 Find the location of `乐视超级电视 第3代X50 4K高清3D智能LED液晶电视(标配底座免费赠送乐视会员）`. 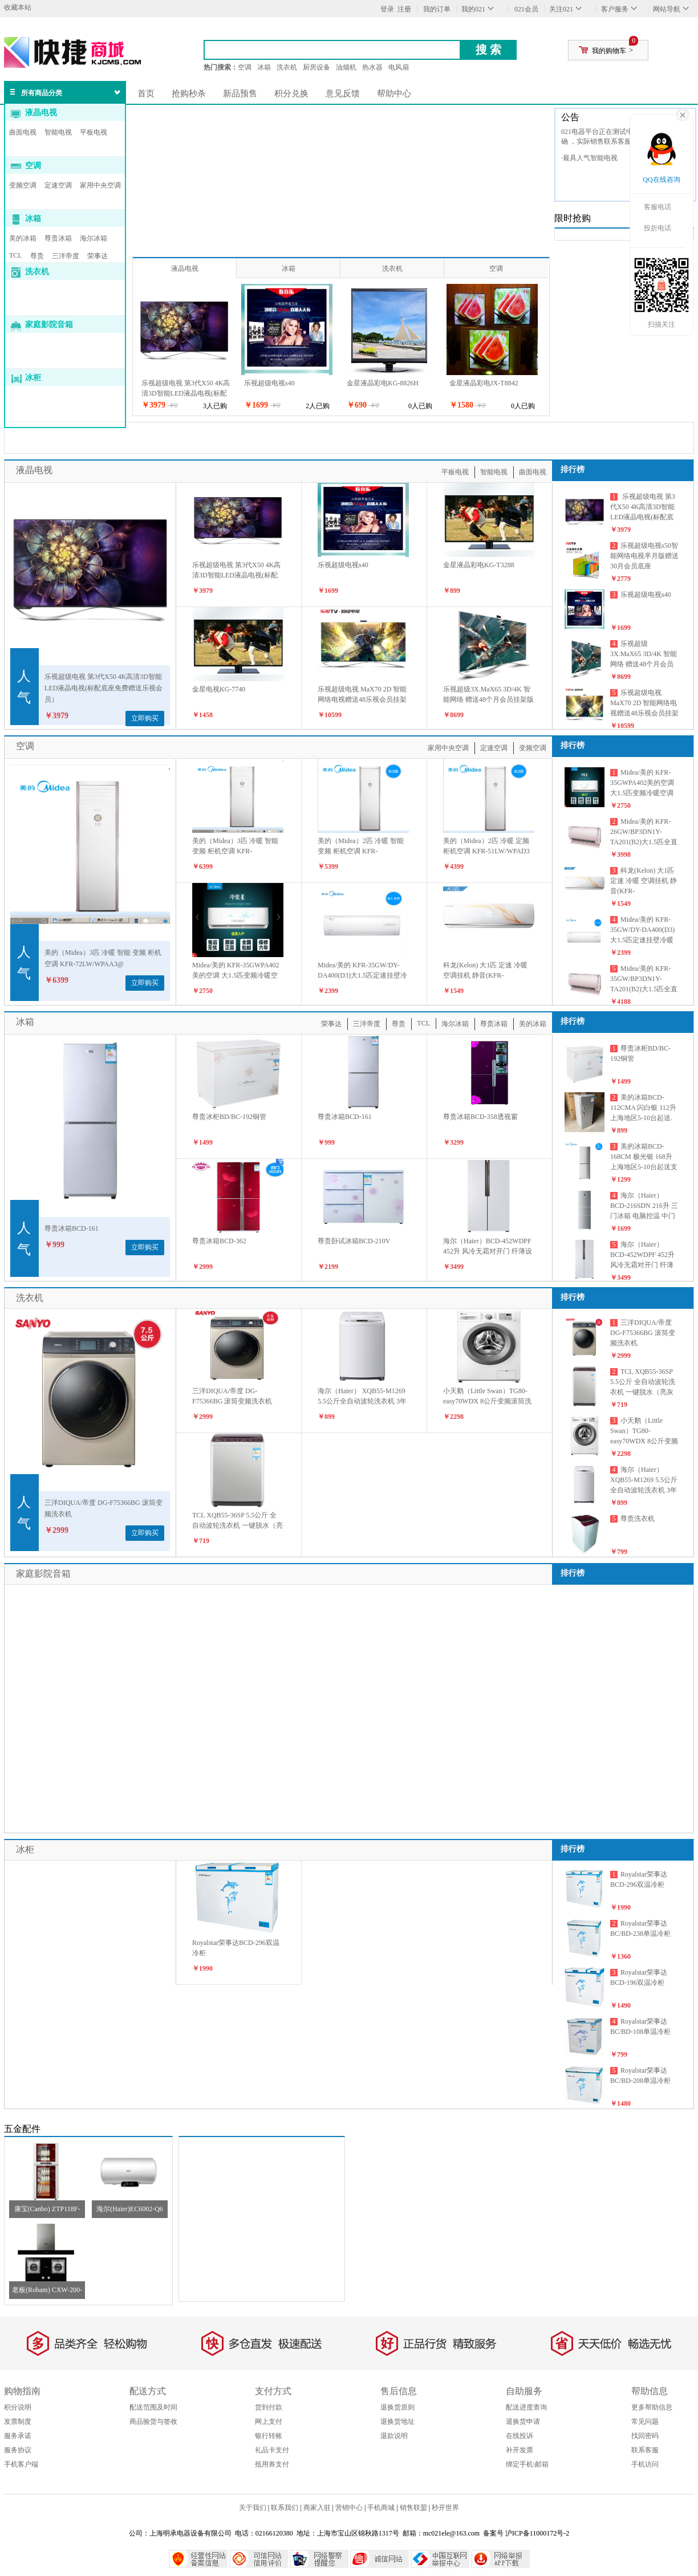

乐视超级电视 第3代X50 4K高清3D智能LED液晶电视(标配底座免费赠送乐视会员） is located at coordinates (185, 393).